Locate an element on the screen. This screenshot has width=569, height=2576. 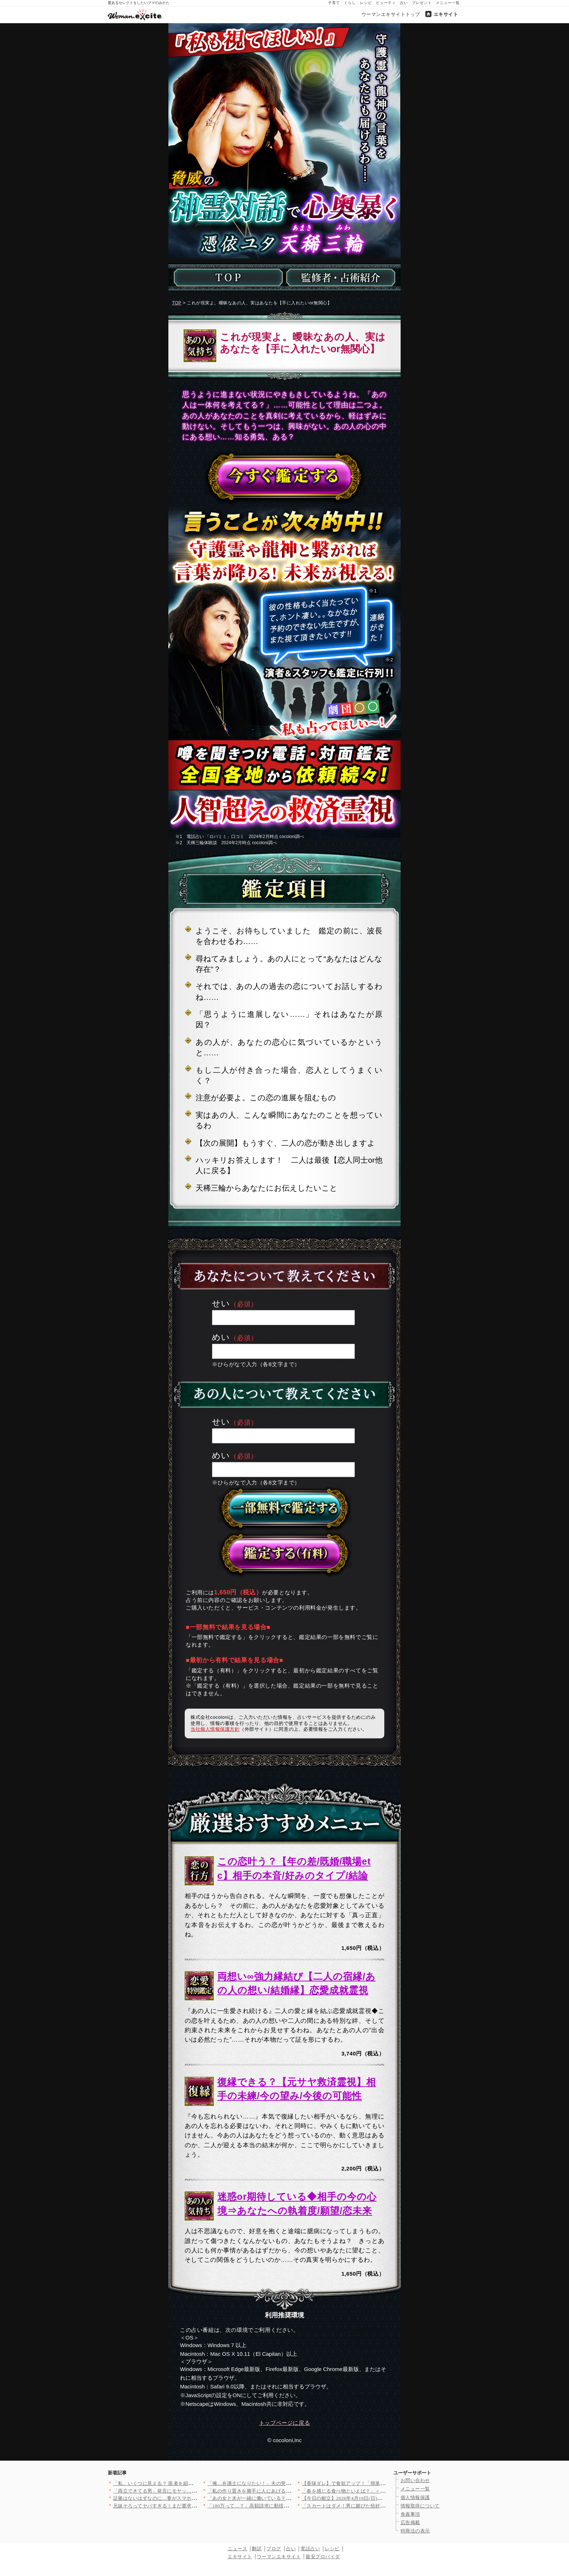
免責事項 is located at coordinates (410, 2514).